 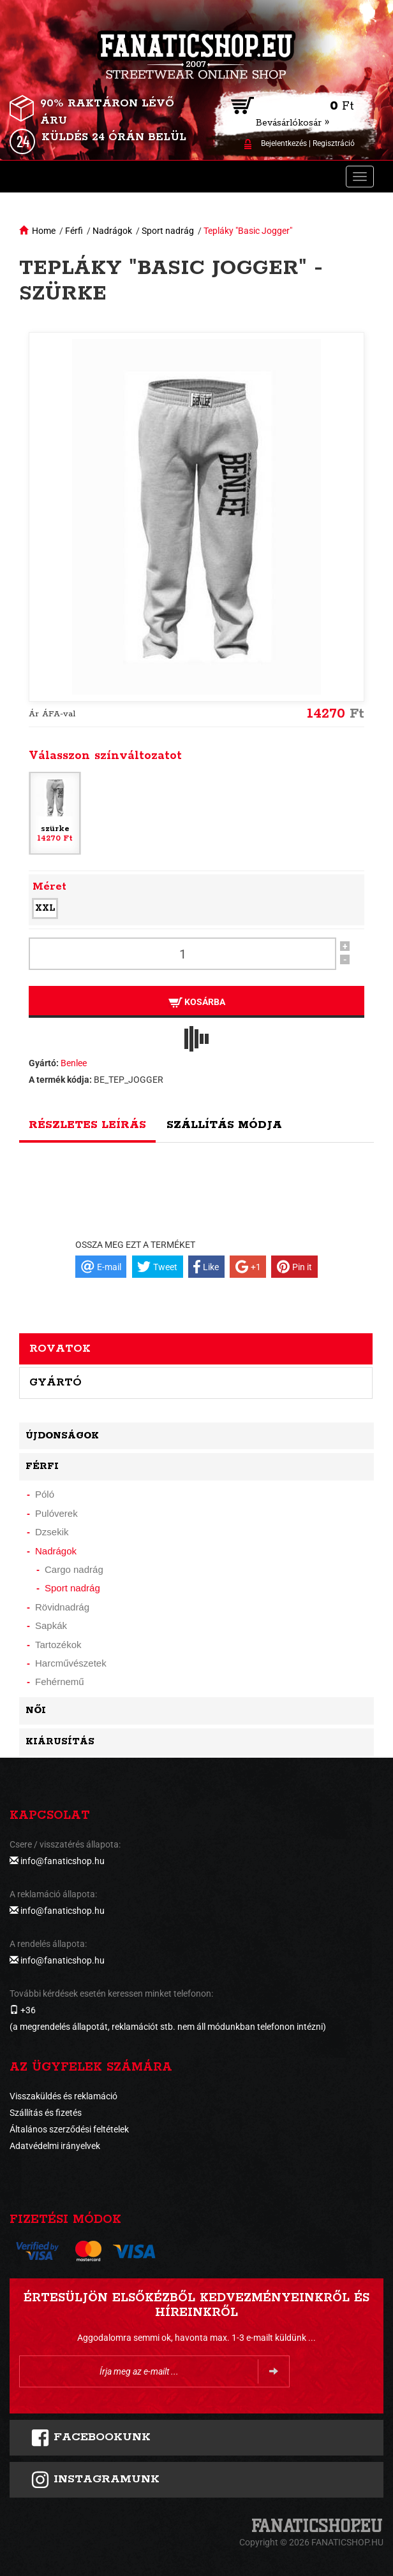 I want to click on Általános szerződési feltételek, so click(x=69, y=2129).